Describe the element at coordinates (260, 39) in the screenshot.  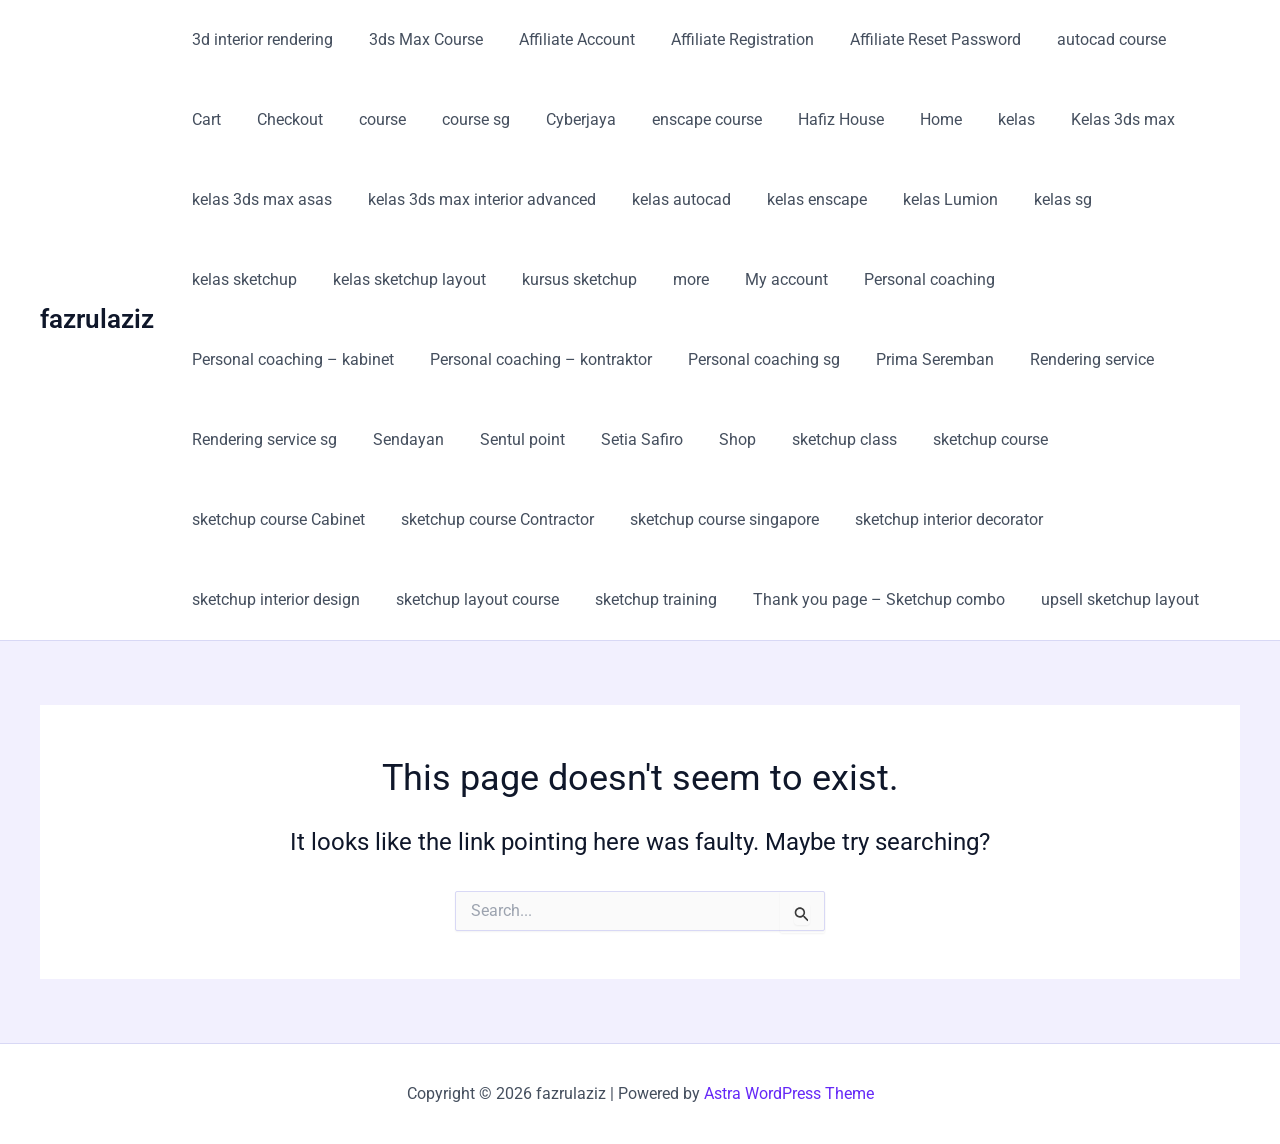
I see `3d interior rendering` at that location.